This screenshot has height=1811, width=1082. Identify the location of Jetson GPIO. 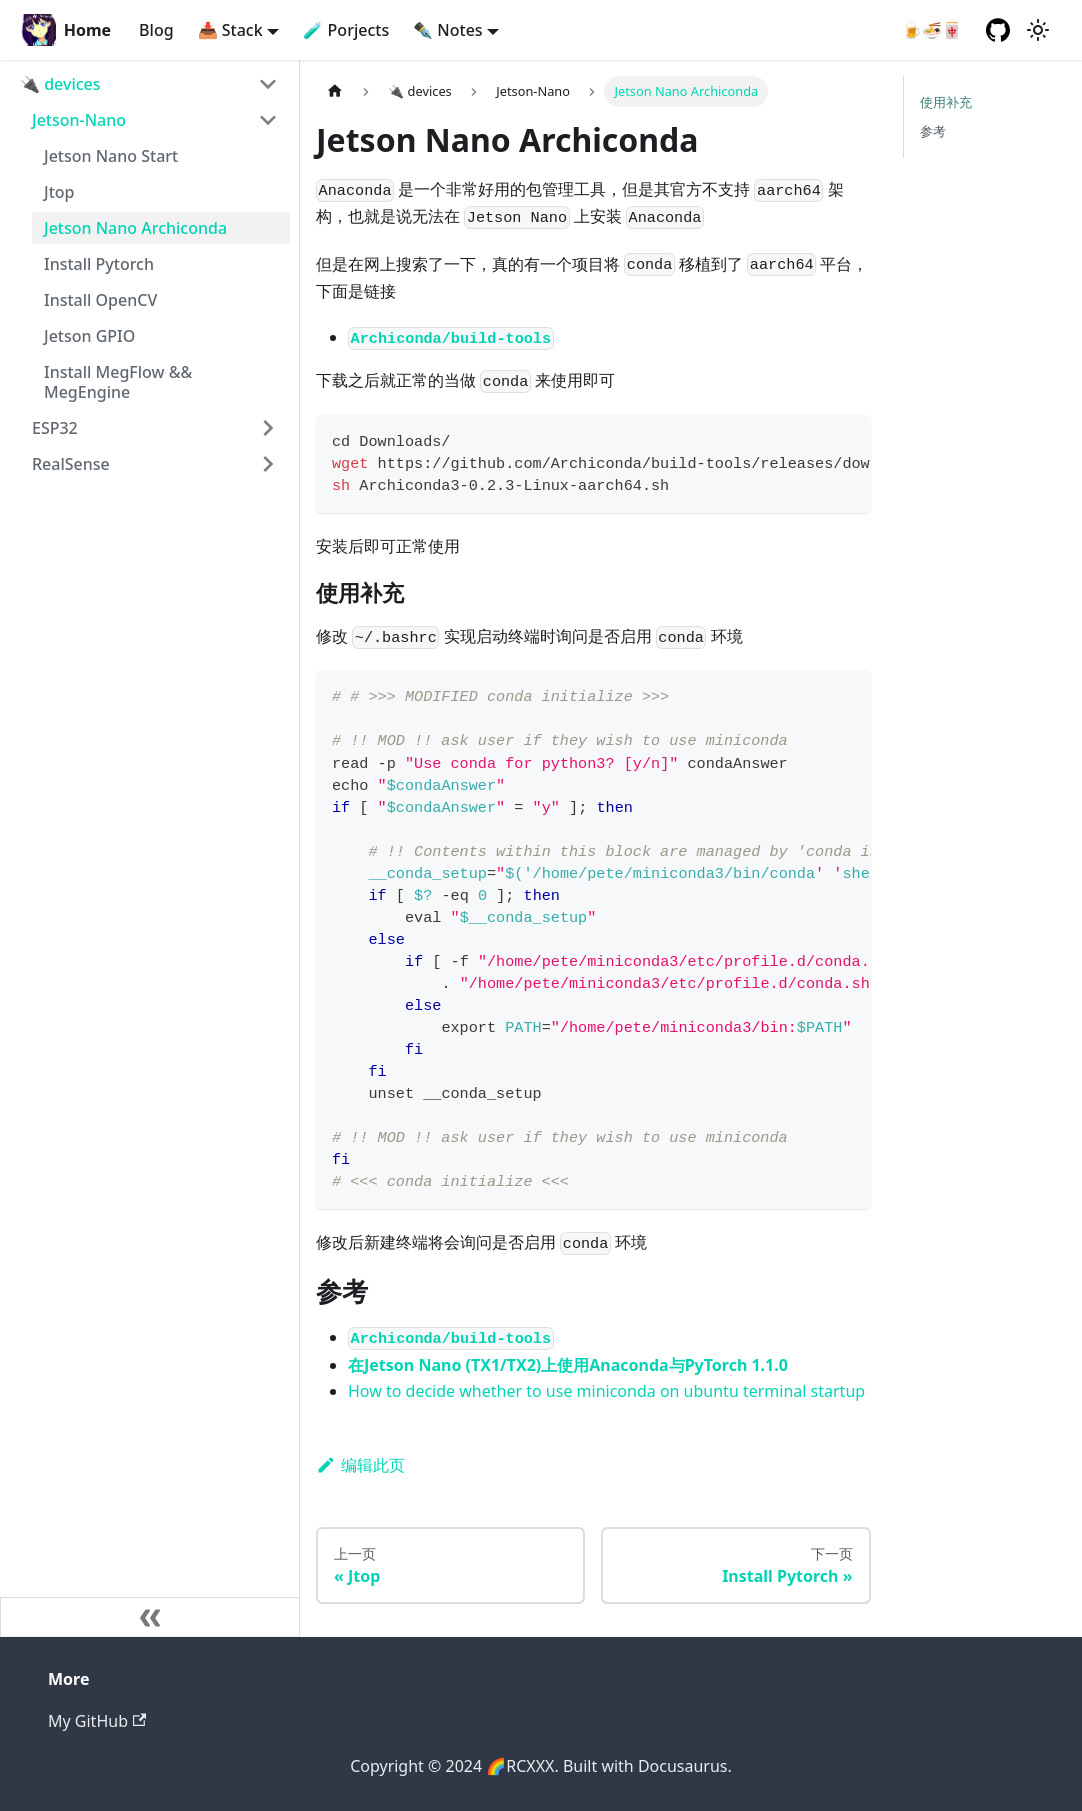
(89, 336).